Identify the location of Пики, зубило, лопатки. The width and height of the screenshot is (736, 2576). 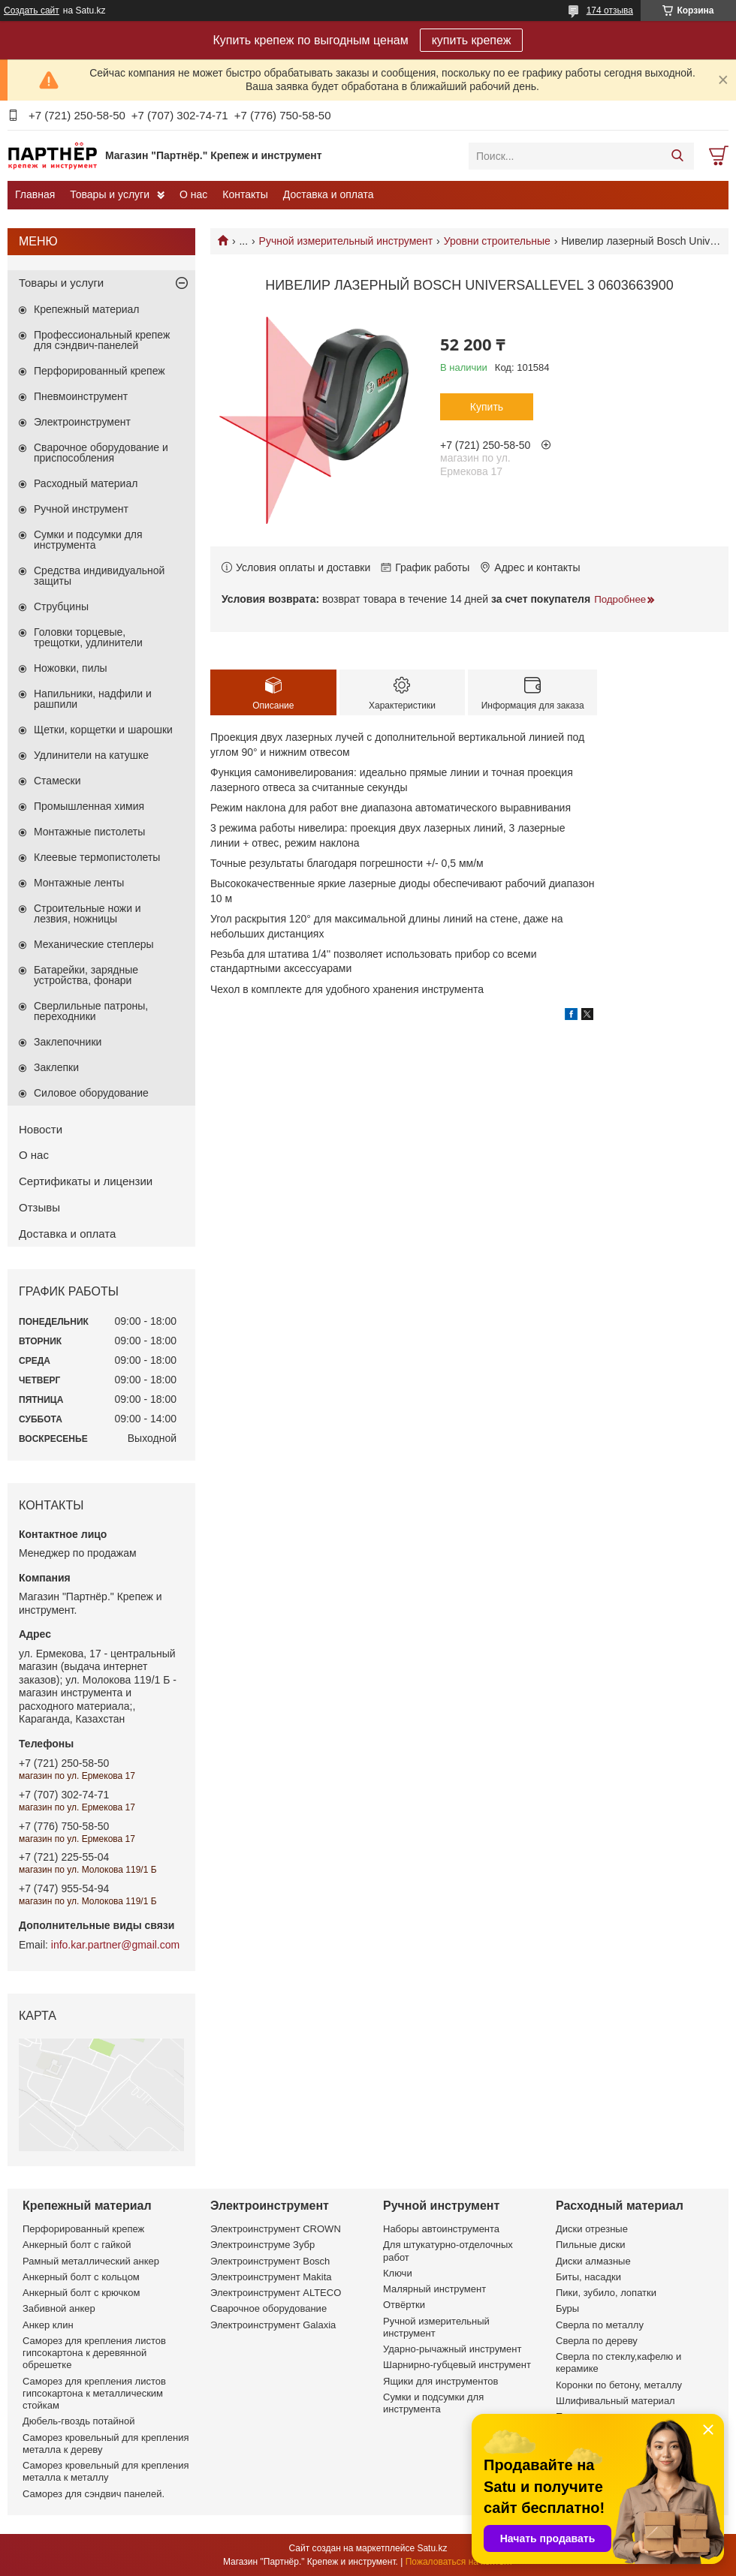
(606, 2292).